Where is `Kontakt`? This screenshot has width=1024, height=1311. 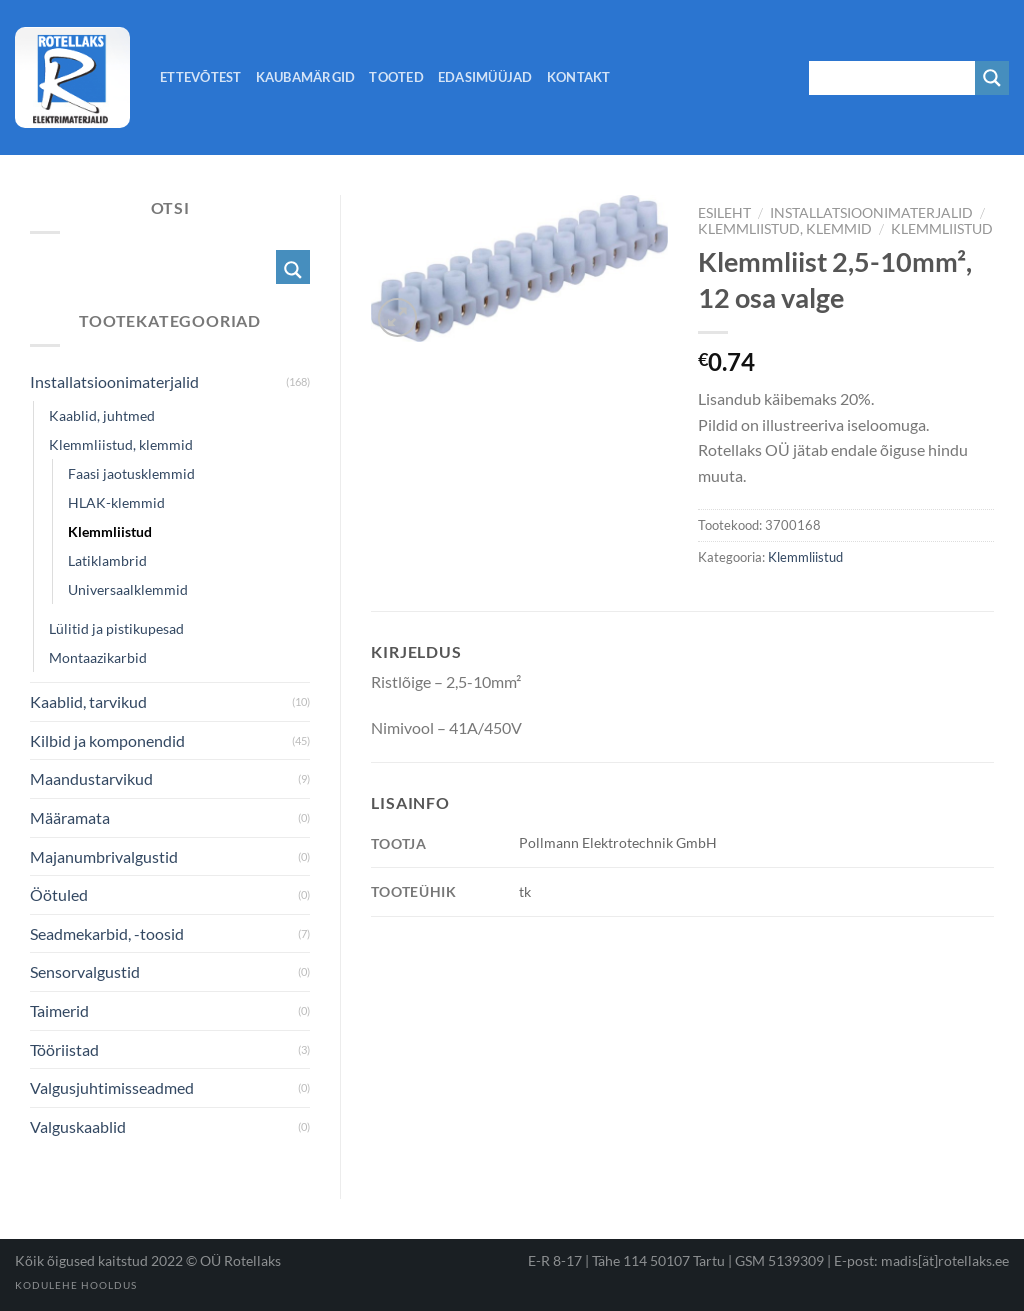
Kontakt is located at coordinates (579, 77).